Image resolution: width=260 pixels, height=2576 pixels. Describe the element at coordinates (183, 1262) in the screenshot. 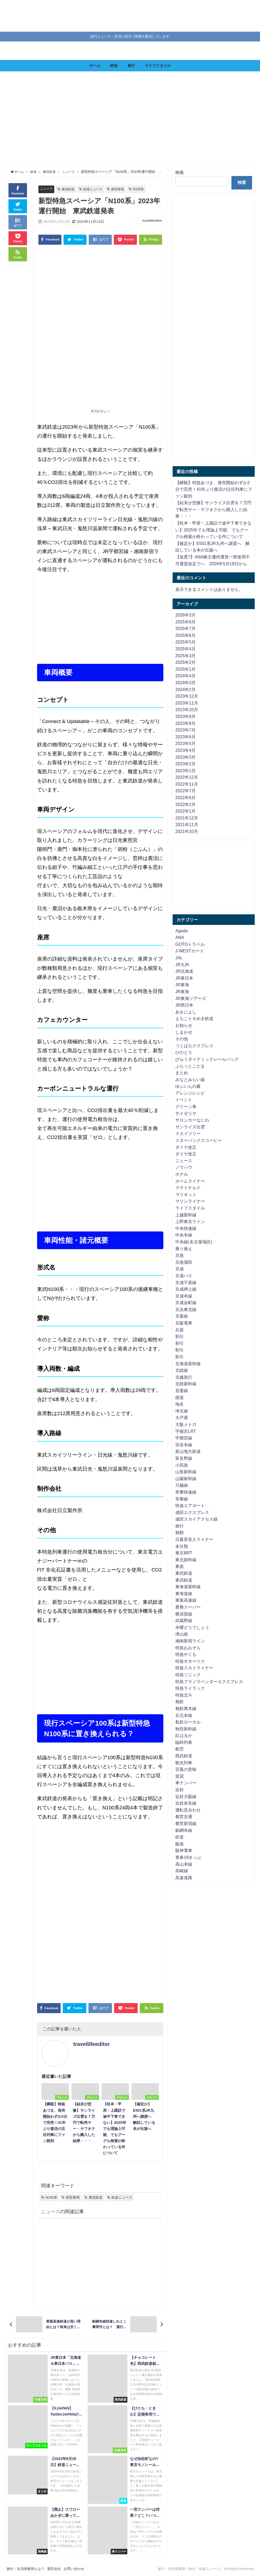

I see `京急蒲田` at that location.